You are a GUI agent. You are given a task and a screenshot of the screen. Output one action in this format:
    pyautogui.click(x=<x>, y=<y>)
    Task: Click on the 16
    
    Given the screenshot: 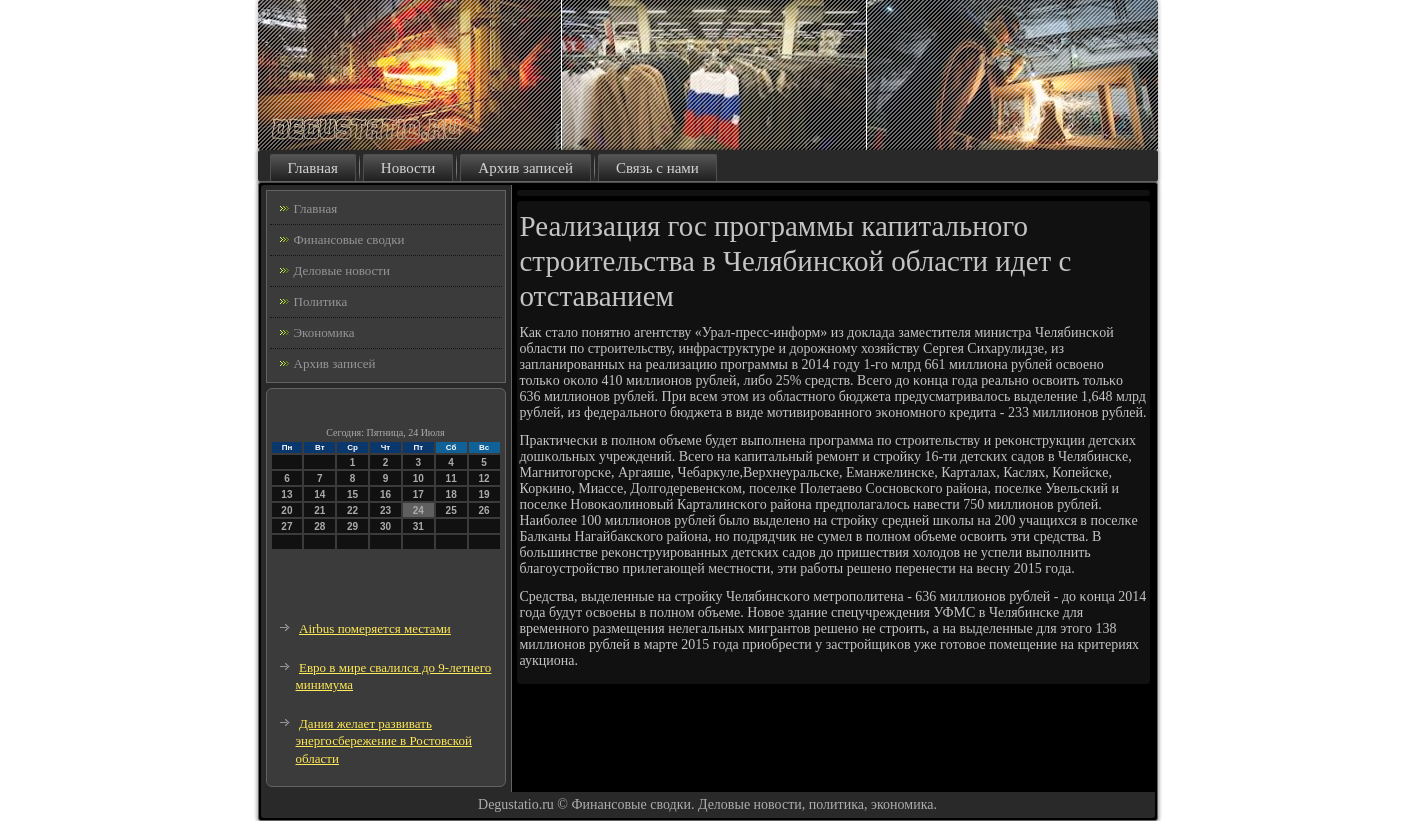 What is the action you would take?
    pyautogui.click(x=385, y=494)
    